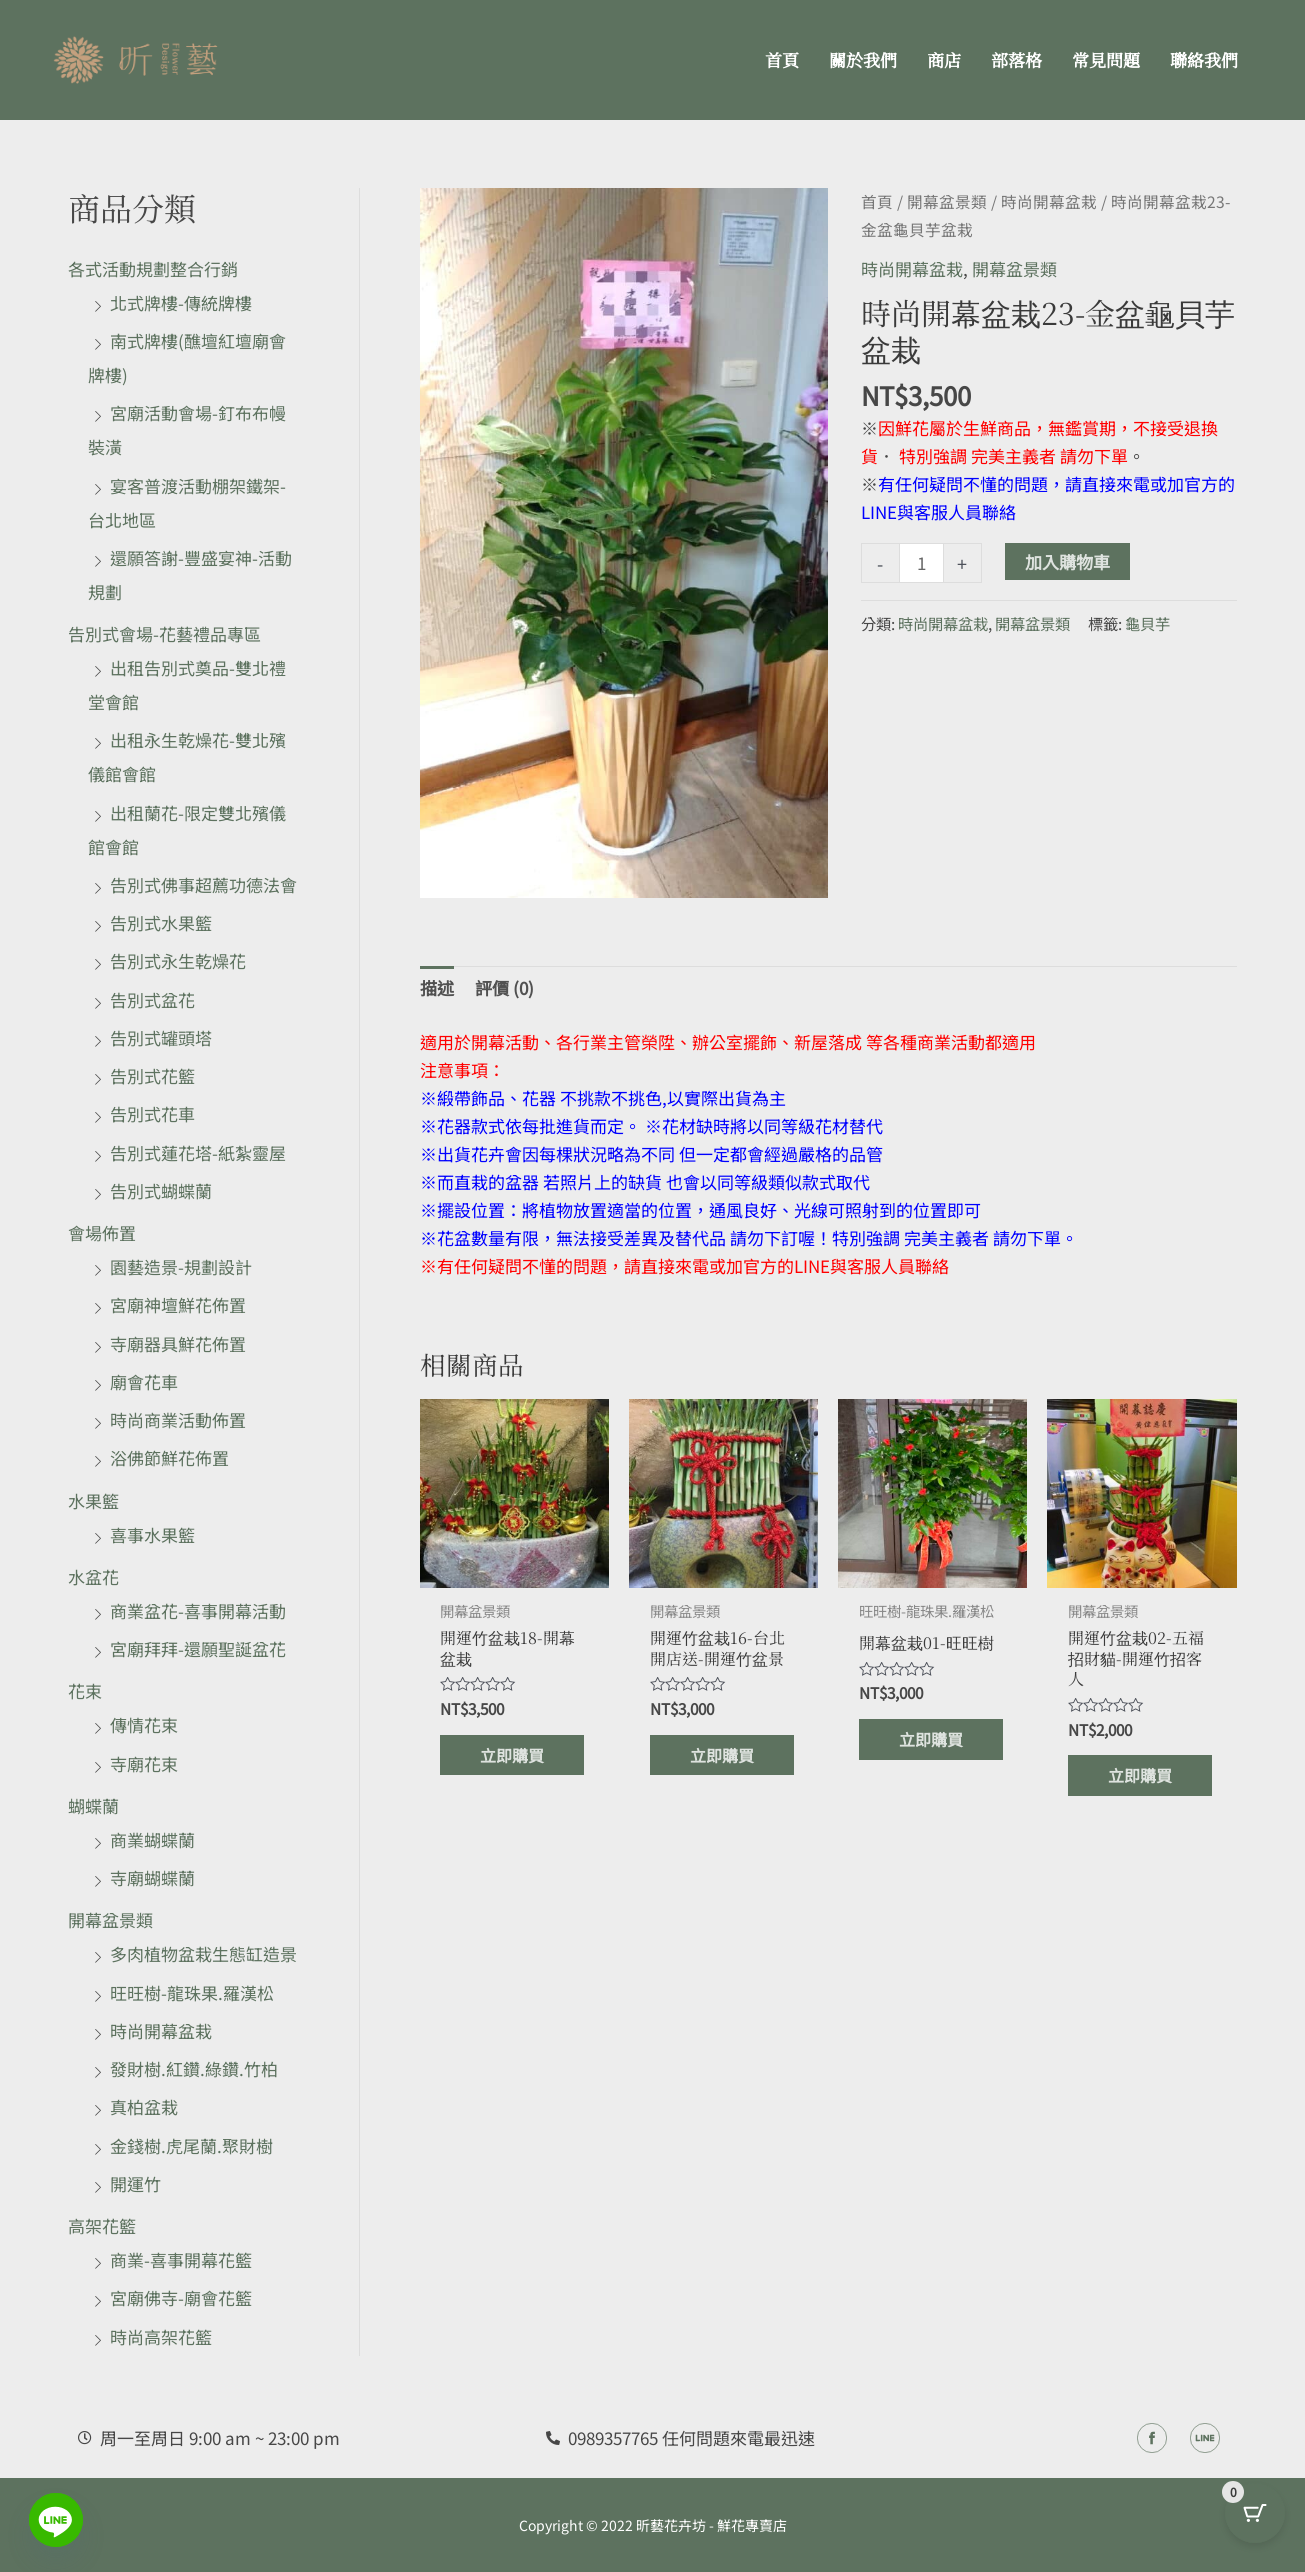 This screenshot has width=1305, height=2572. I want to click on 水果籃, so click(93, 1500).